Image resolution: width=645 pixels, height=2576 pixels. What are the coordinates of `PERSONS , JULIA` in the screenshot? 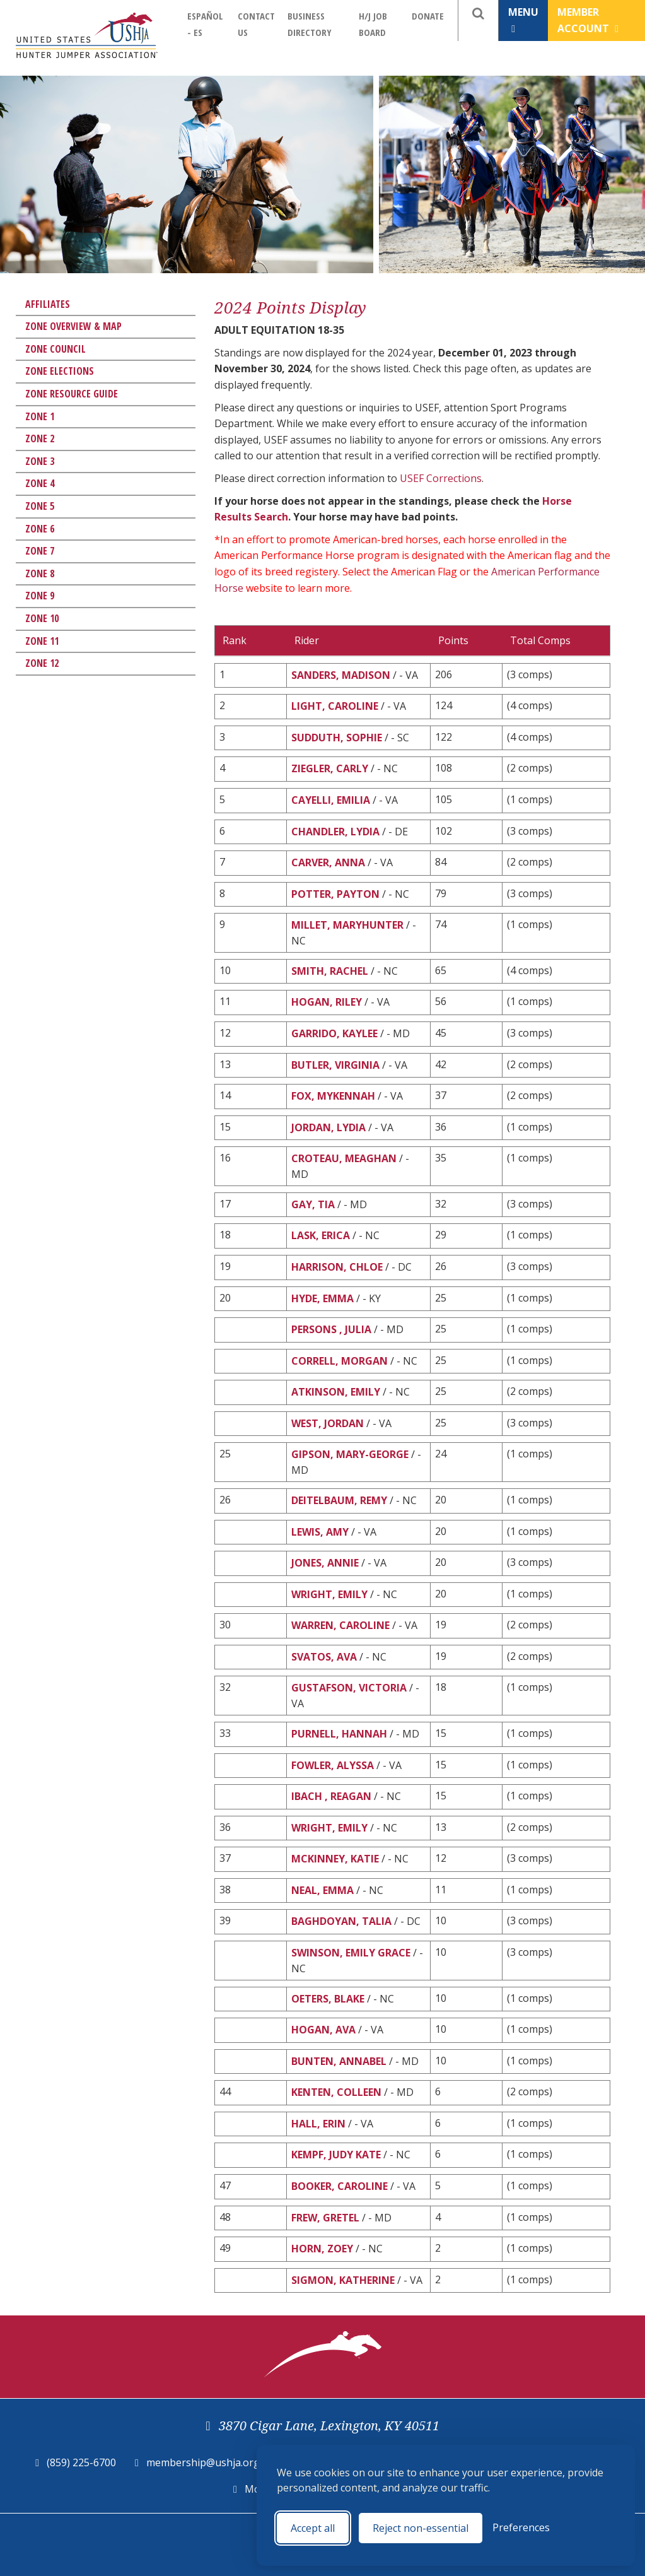 It's located at (332, 1329).